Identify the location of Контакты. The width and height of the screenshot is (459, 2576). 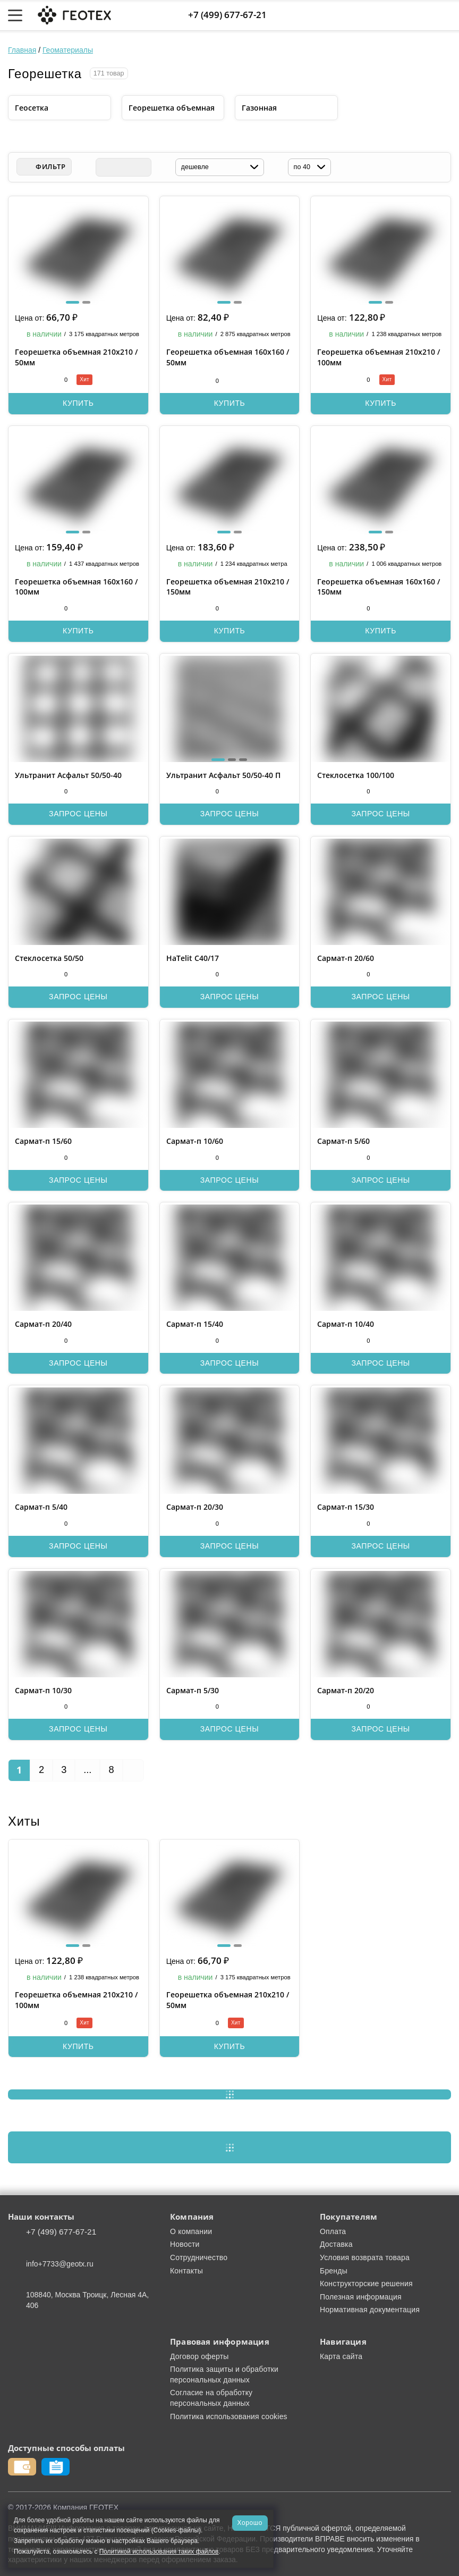
(186, 2270).